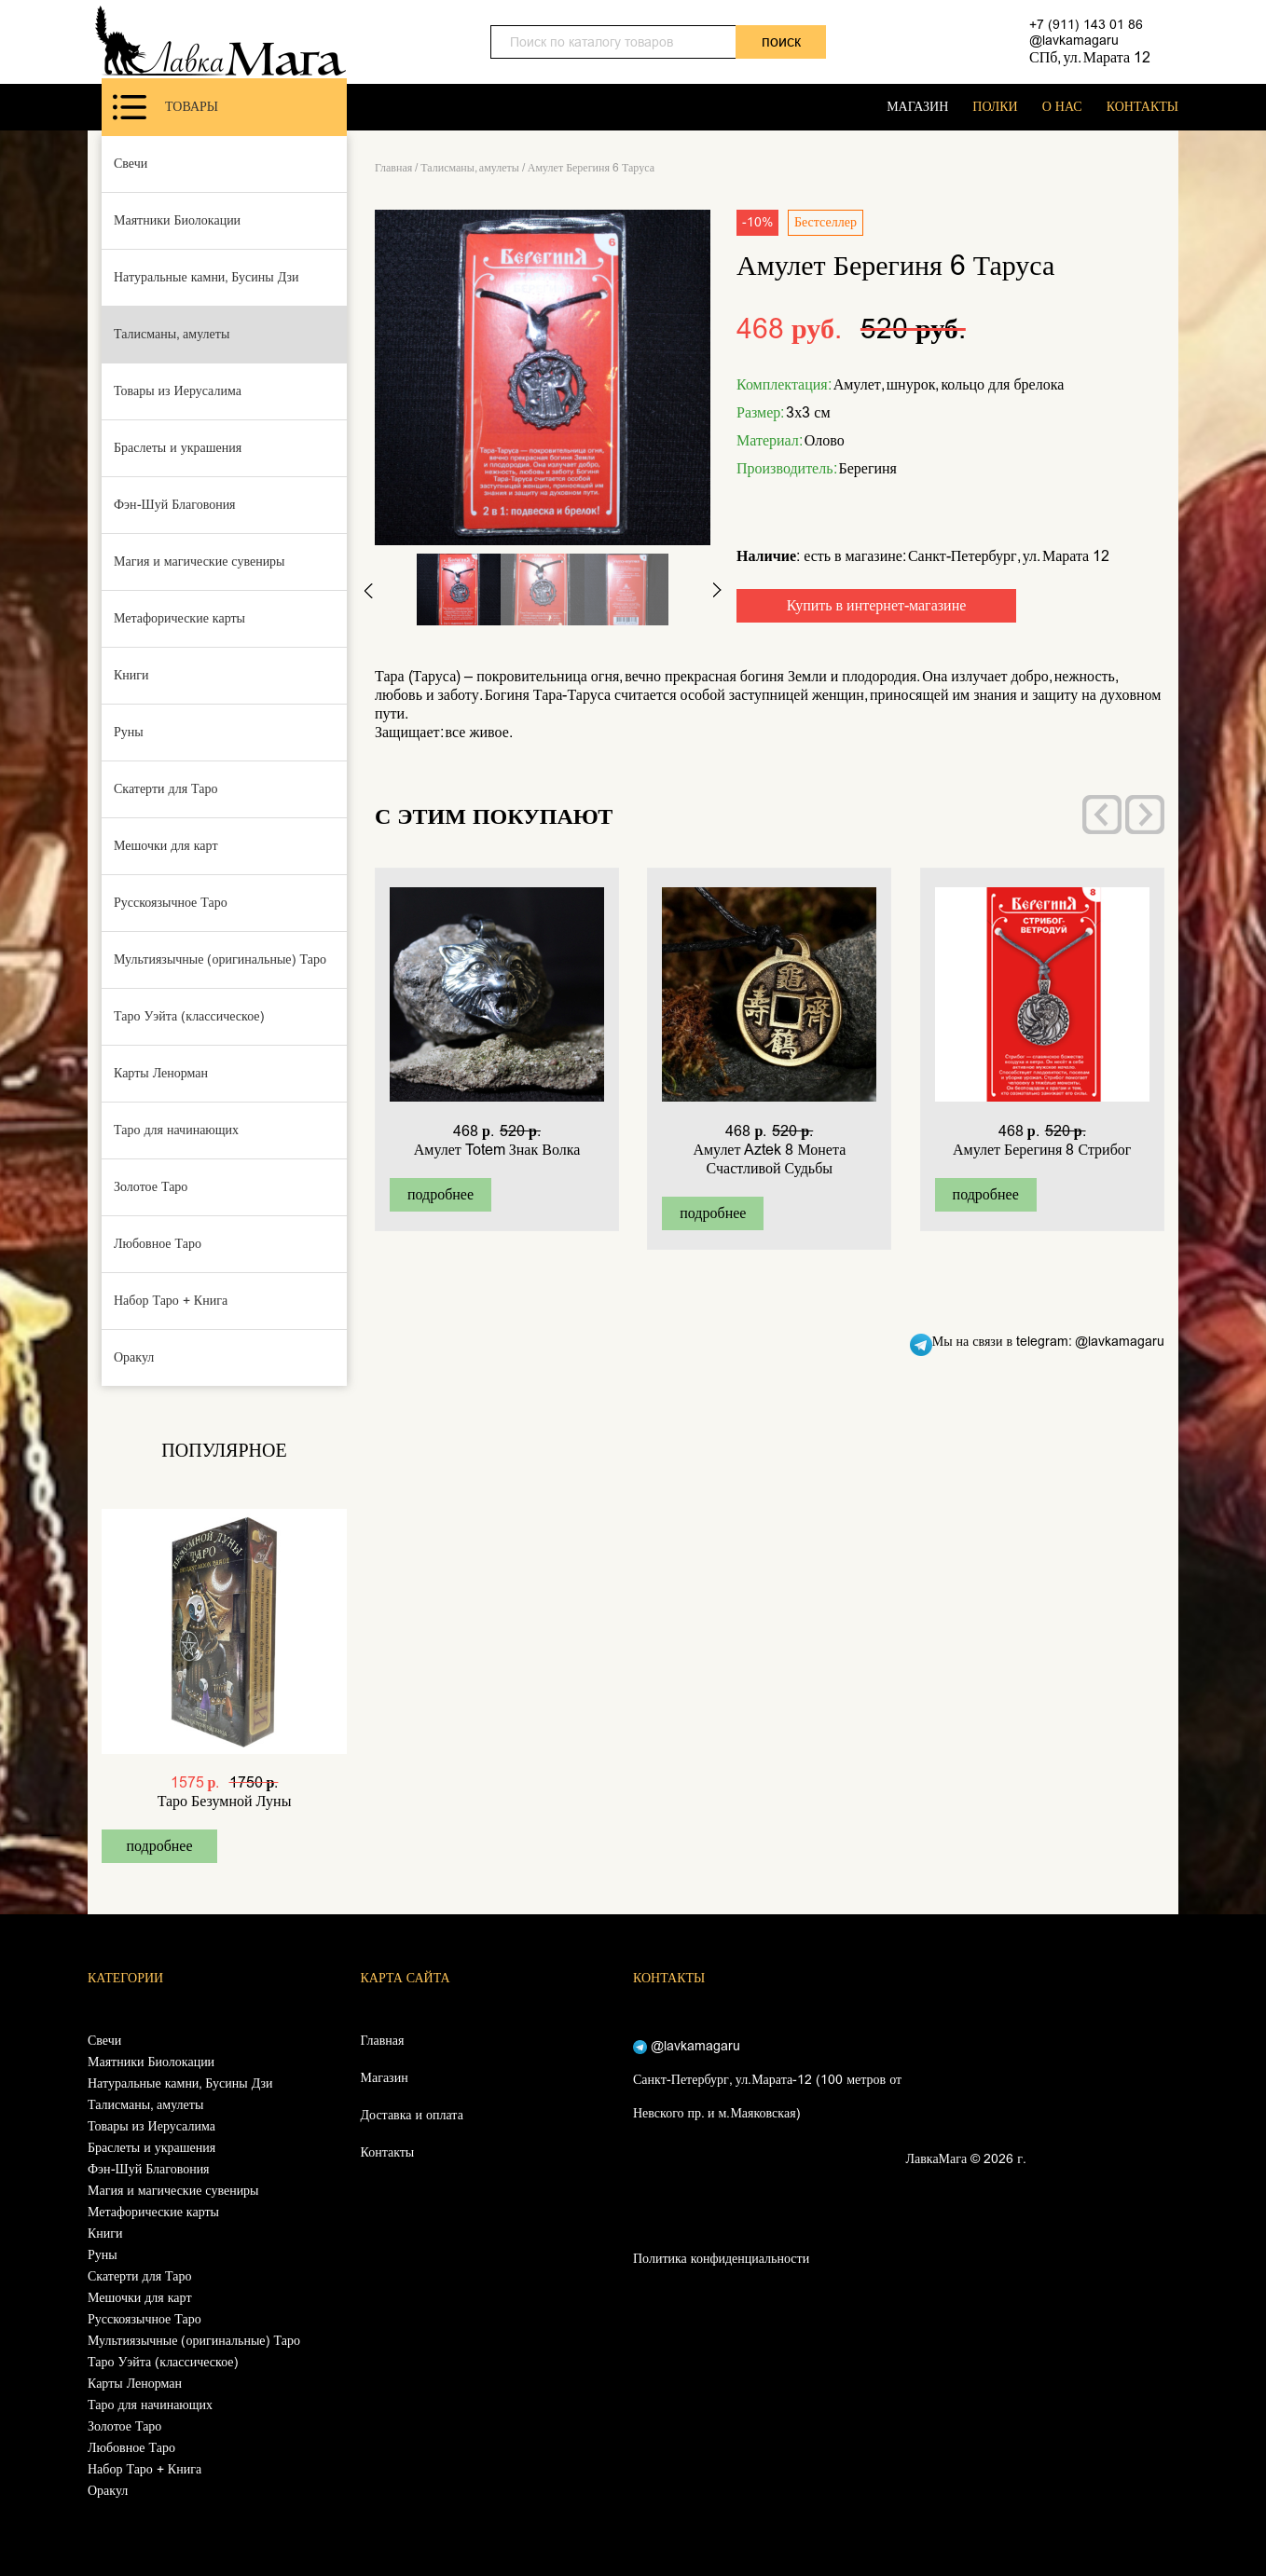 The height and width of the screenshot is (2576, 1266). I want to click on Таро для начинающих, so click(176, 1130).